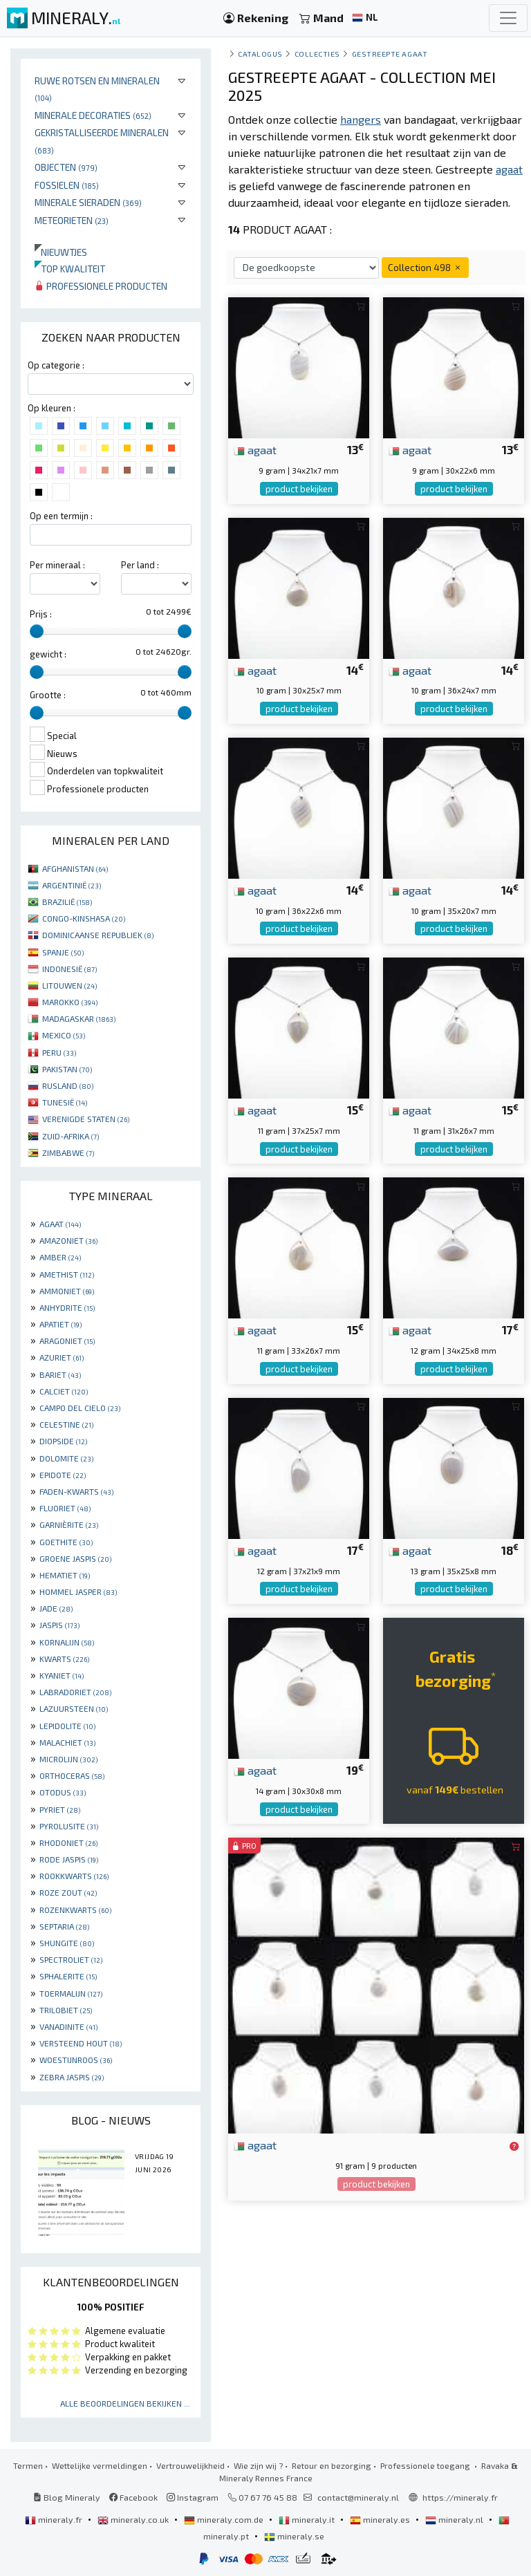  Describe the element at coordinates (225, 2519) in the screenshot. I see `mineraly.com.de` at that location.